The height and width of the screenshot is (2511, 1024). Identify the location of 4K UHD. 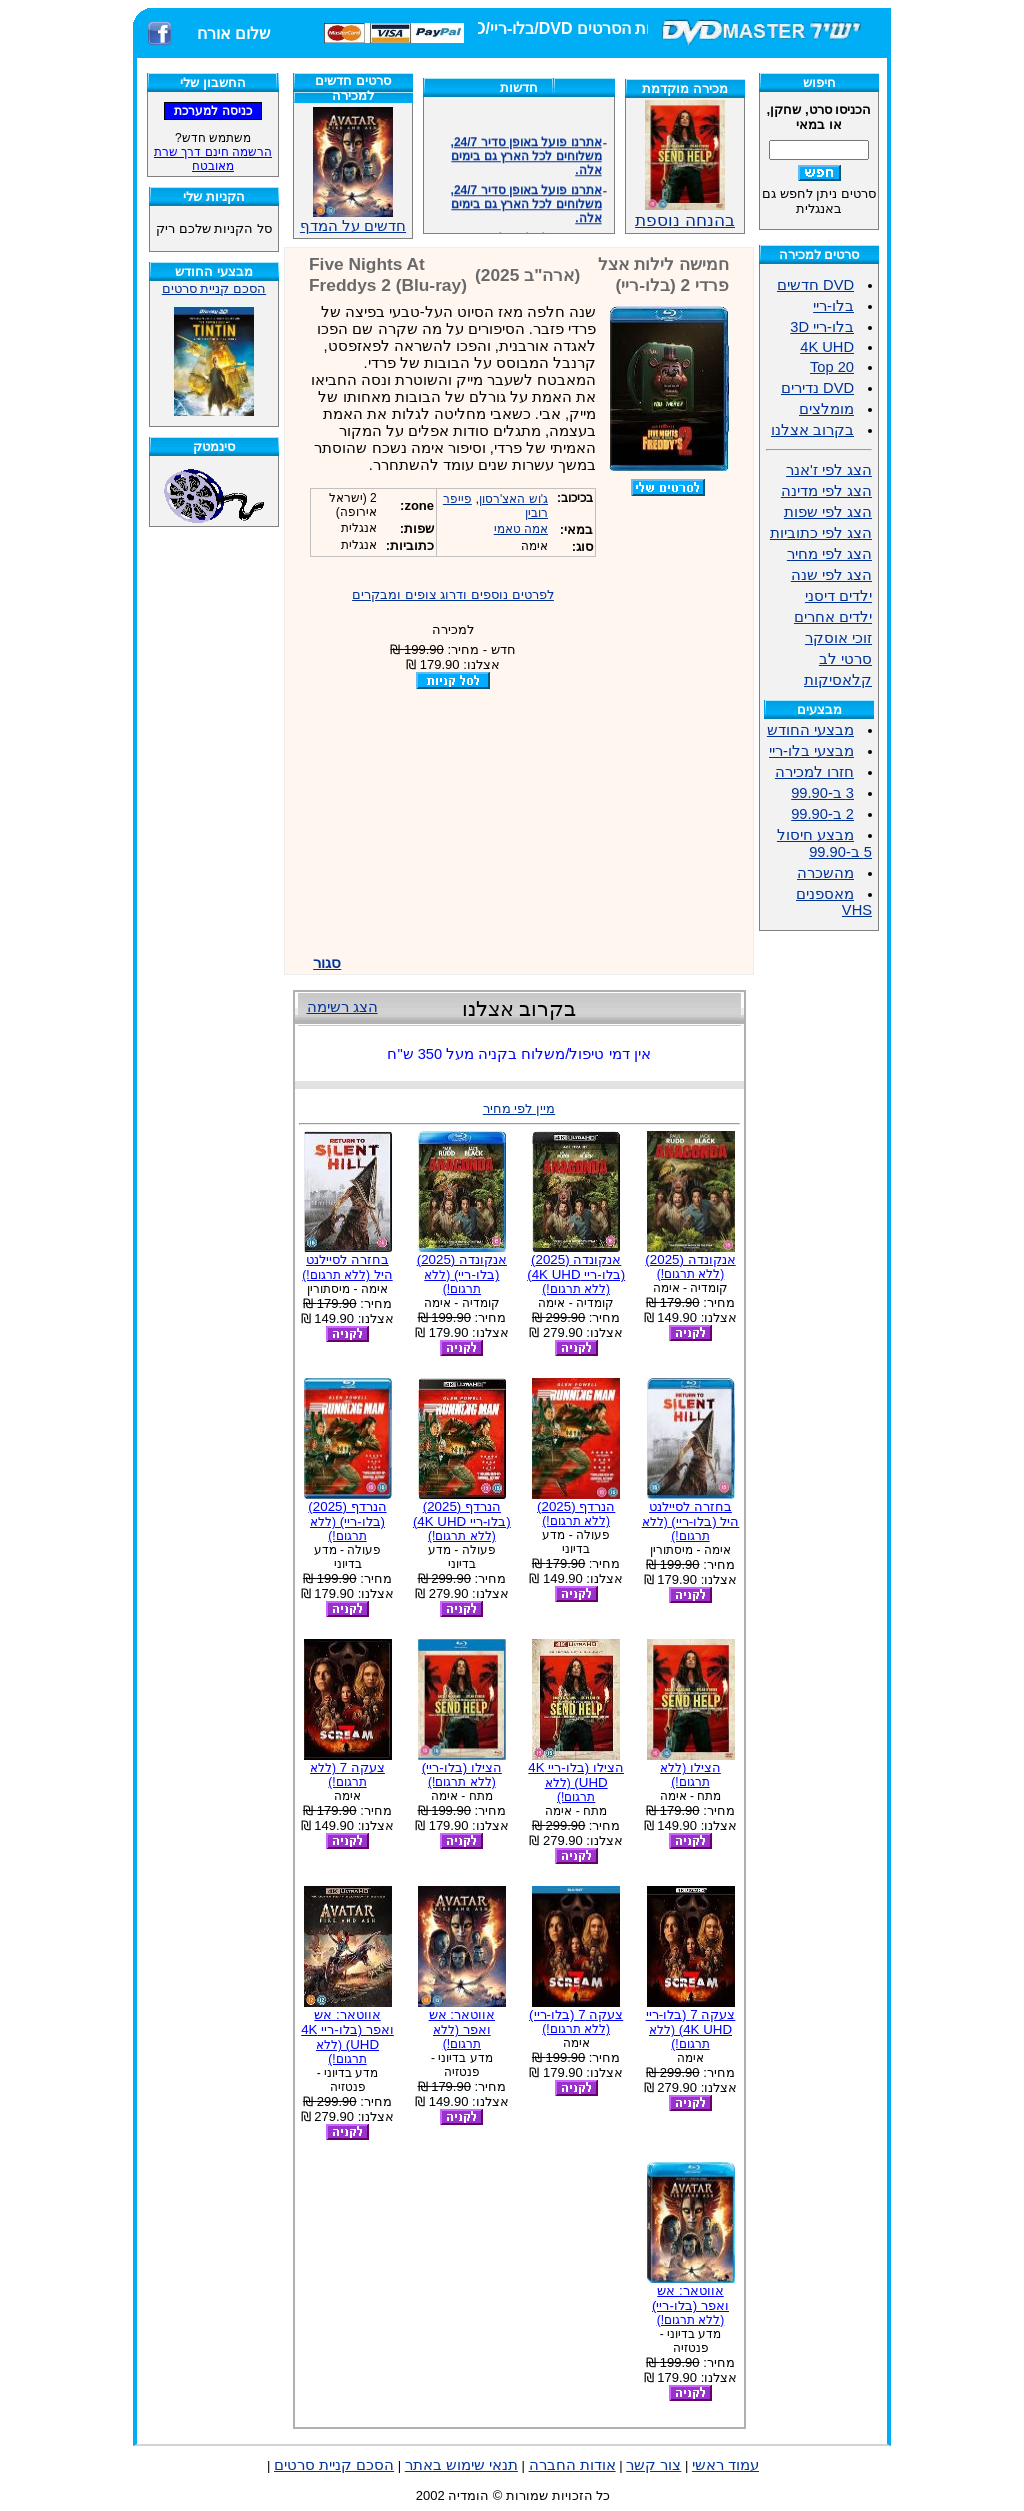
(827, 347).